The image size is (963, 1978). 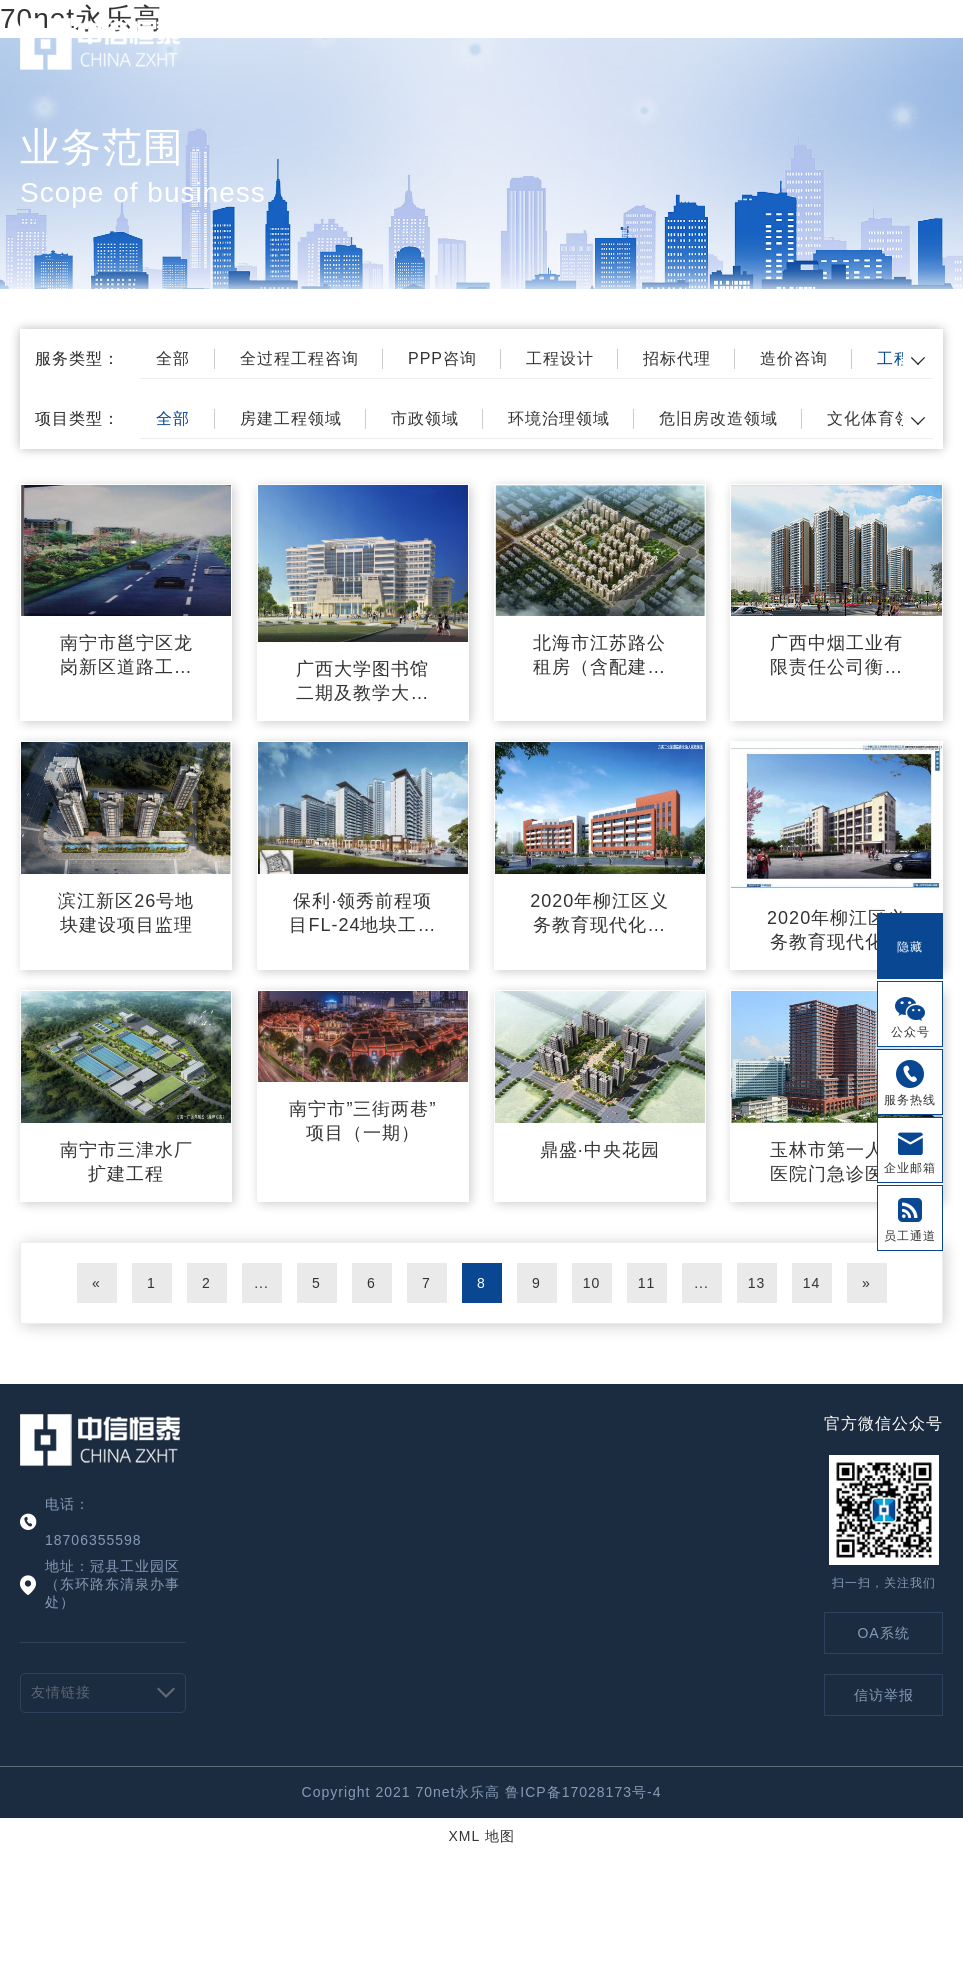 I want to click on OA系统, so click(x=883, y=1633).